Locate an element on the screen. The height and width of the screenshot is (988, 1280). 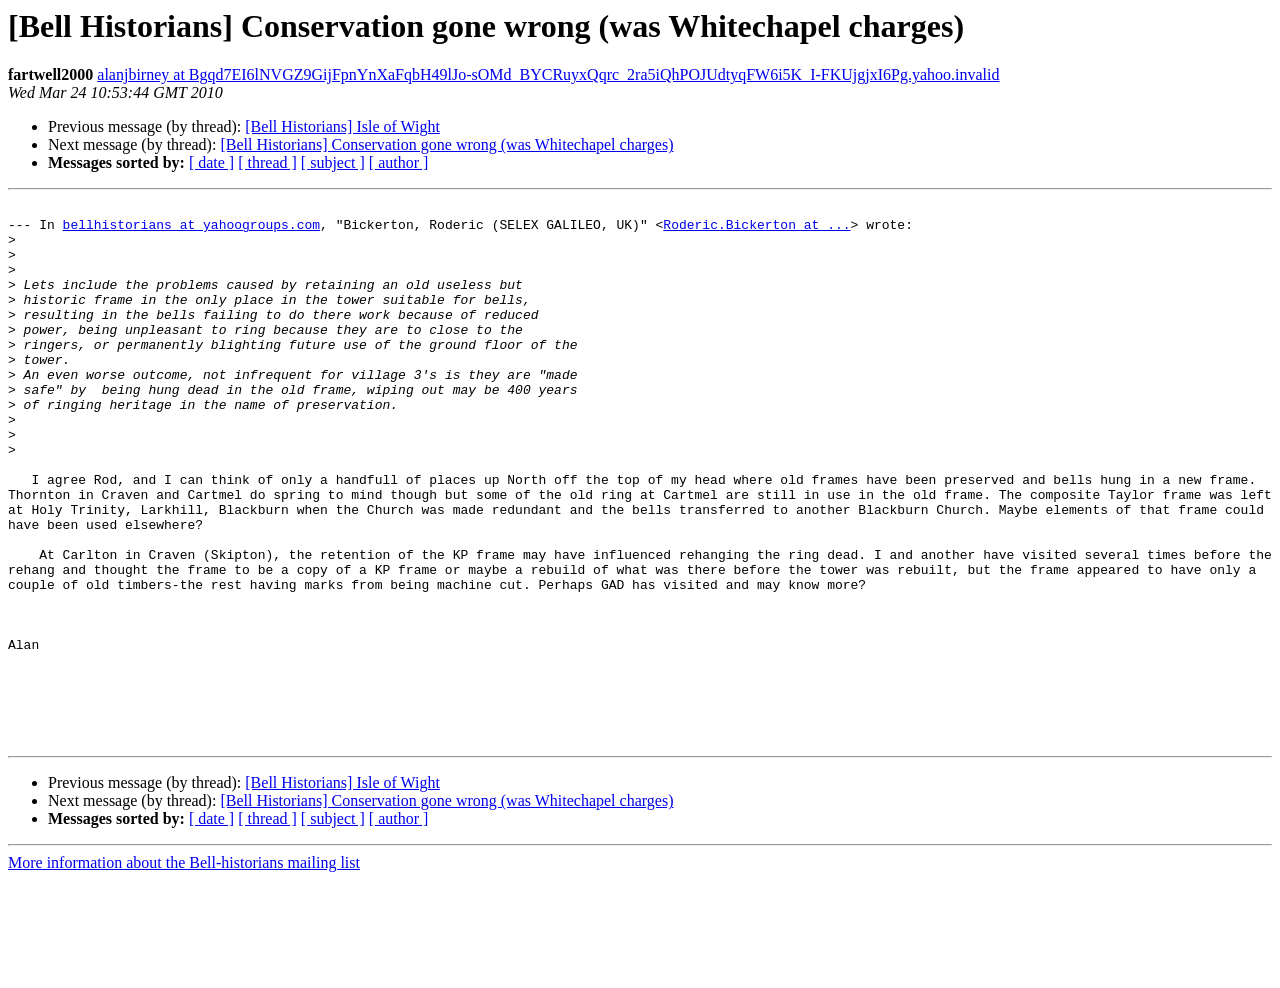
More information about the Bell-historians mailing list is located at coordinates (184, 970).